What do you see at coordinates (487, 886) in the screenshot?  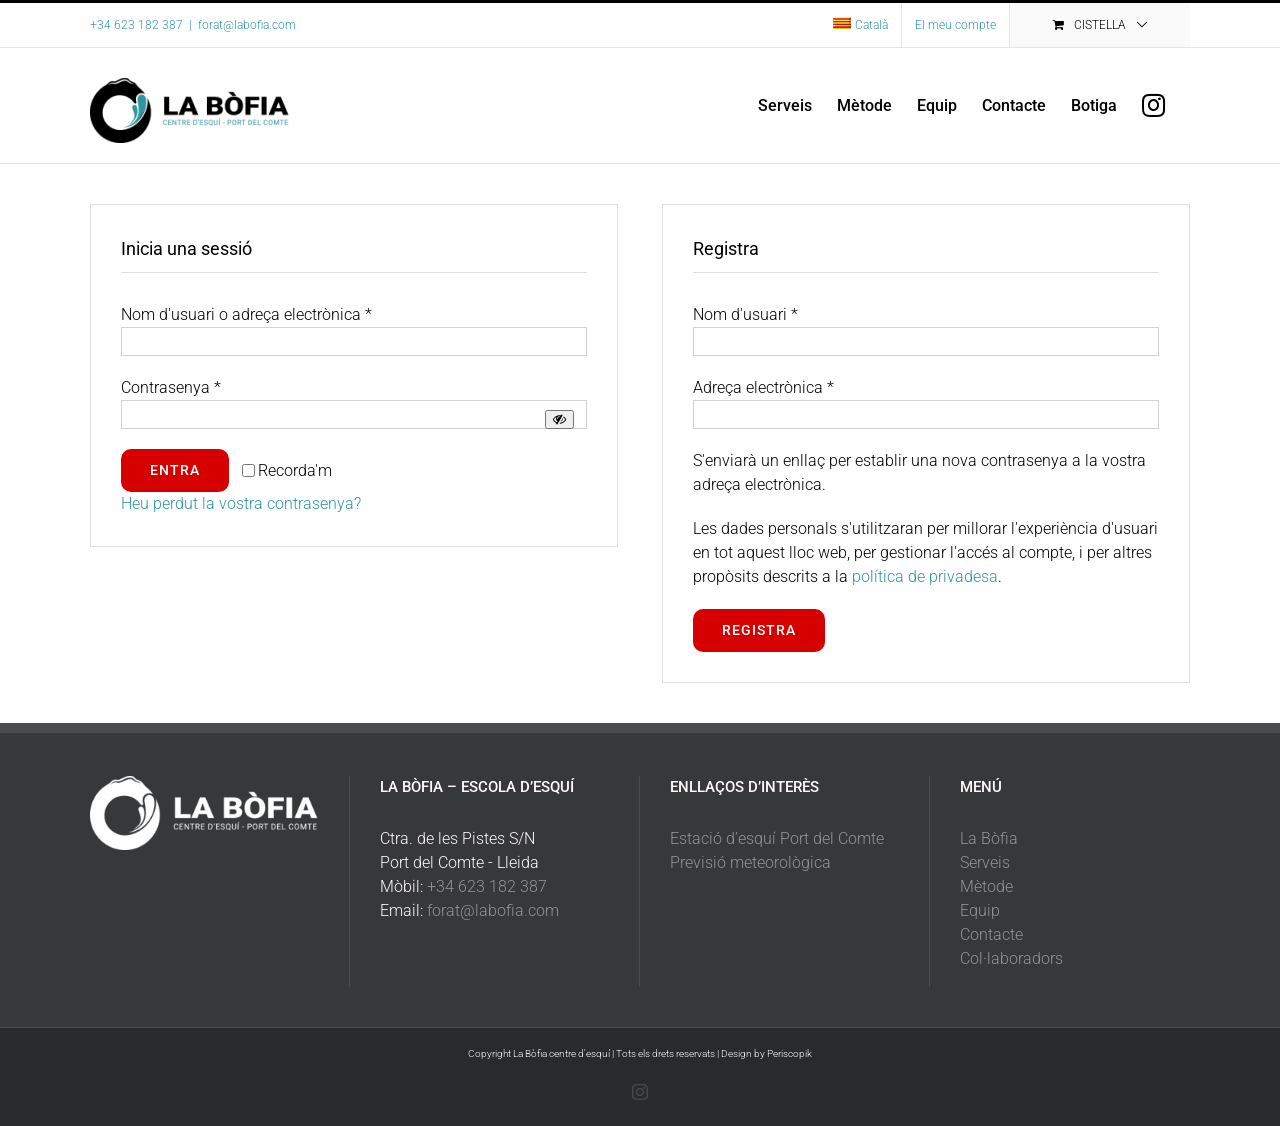 I see `+34 623 182 387` at bounding box center [487, 886].